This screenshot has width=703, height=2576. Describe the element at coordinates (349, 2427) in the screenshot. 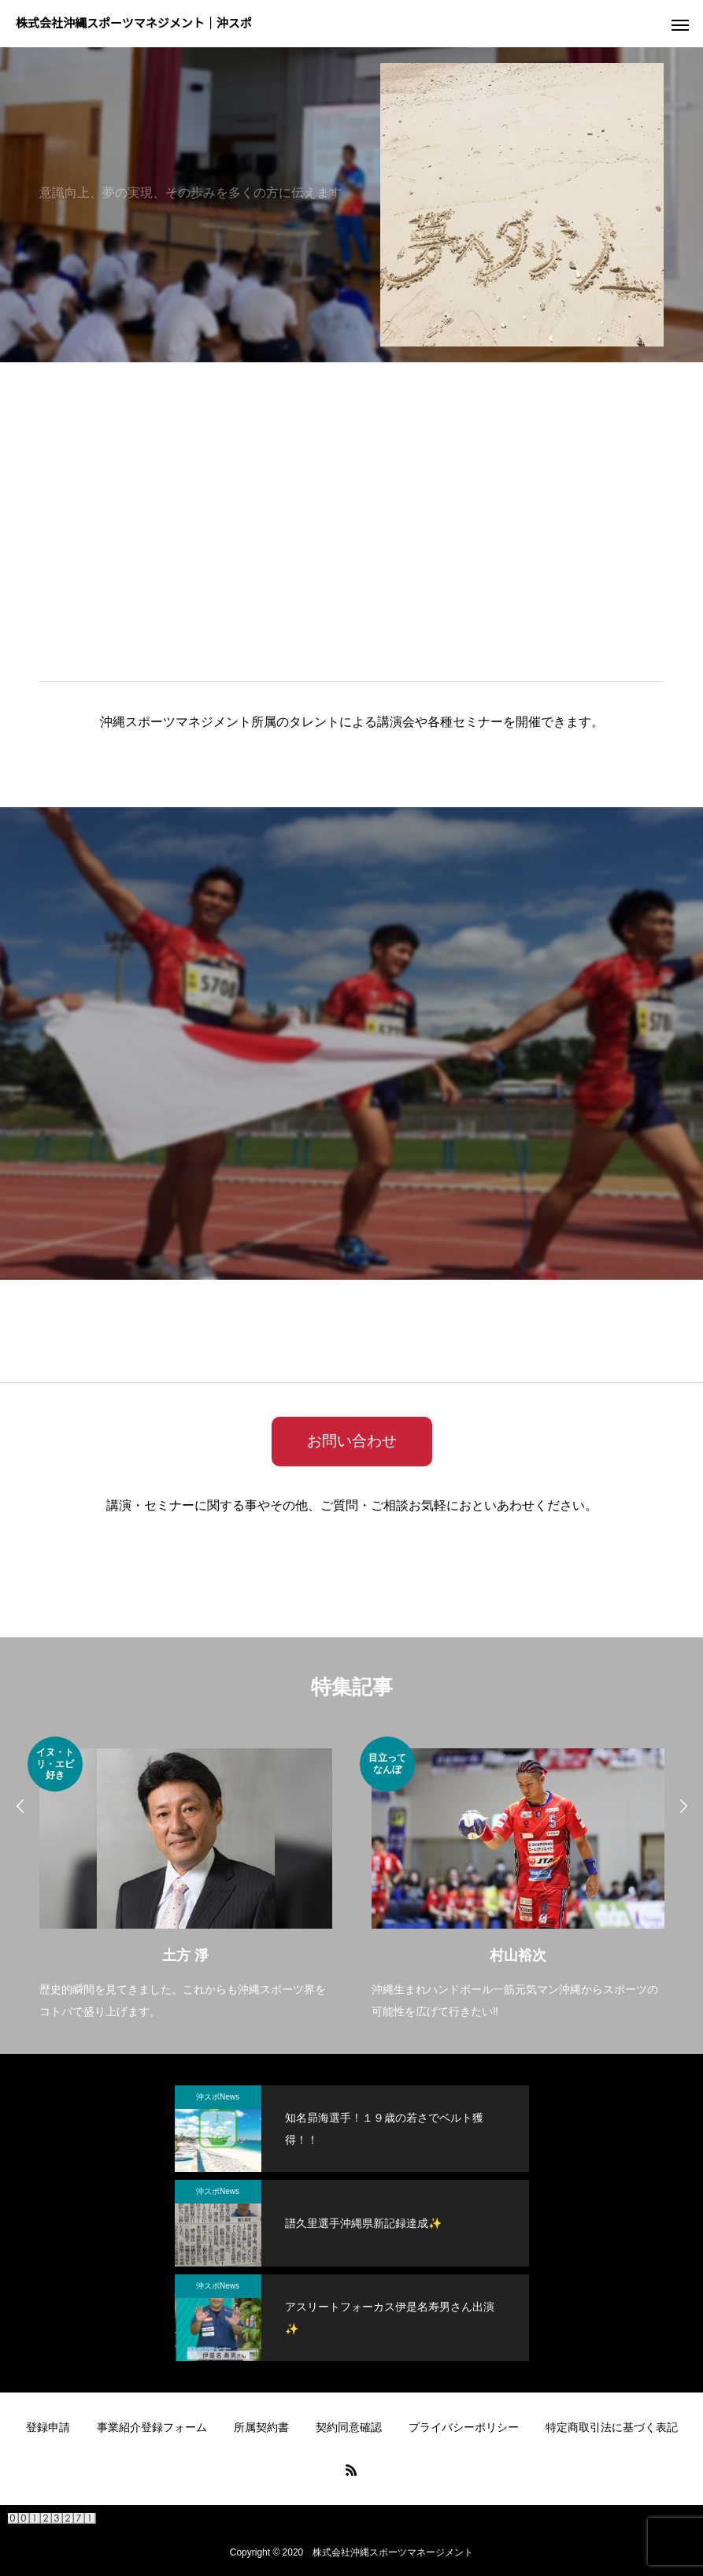

I see `契約同意確認` at that location.